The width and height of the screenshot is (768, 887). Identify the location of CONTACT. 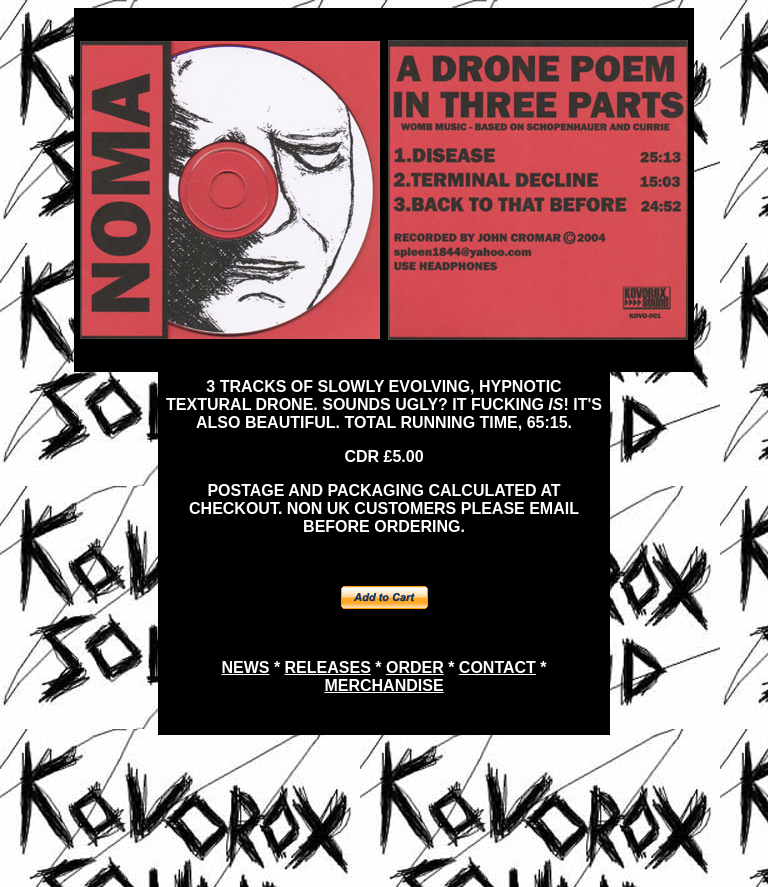
(497, 667).